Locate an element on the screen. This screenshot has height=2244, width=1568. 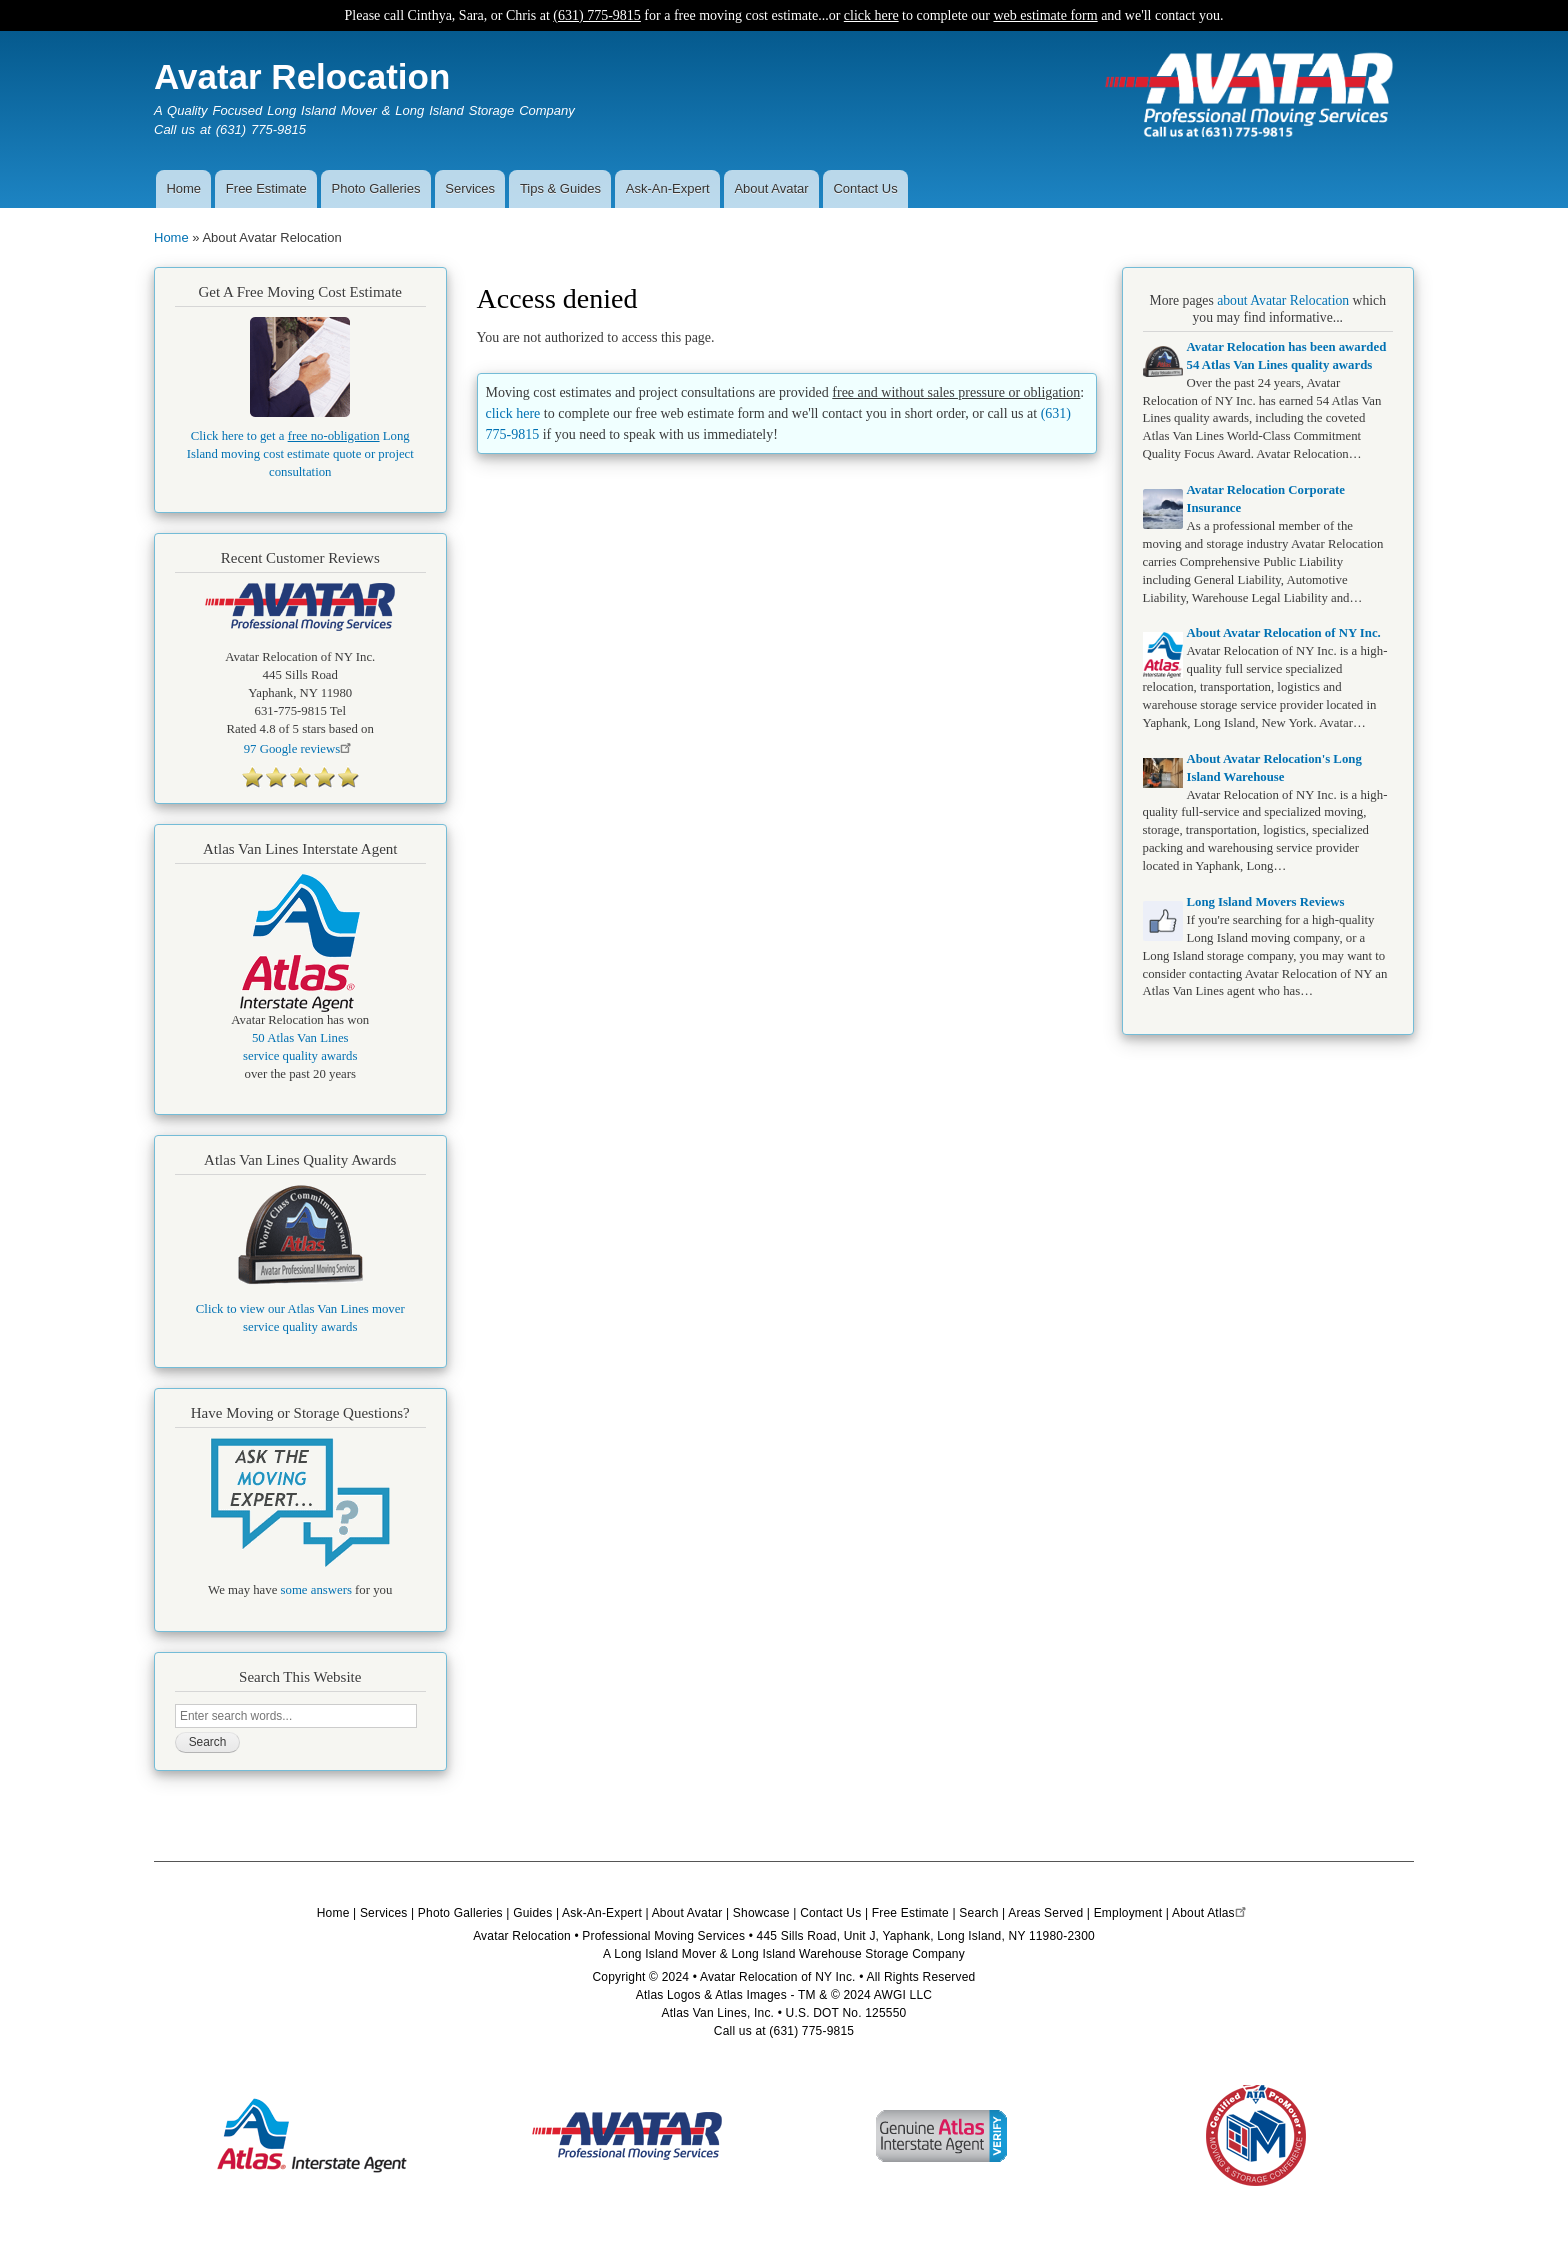
Avatar Relocation is located at coordinates (302, 76).